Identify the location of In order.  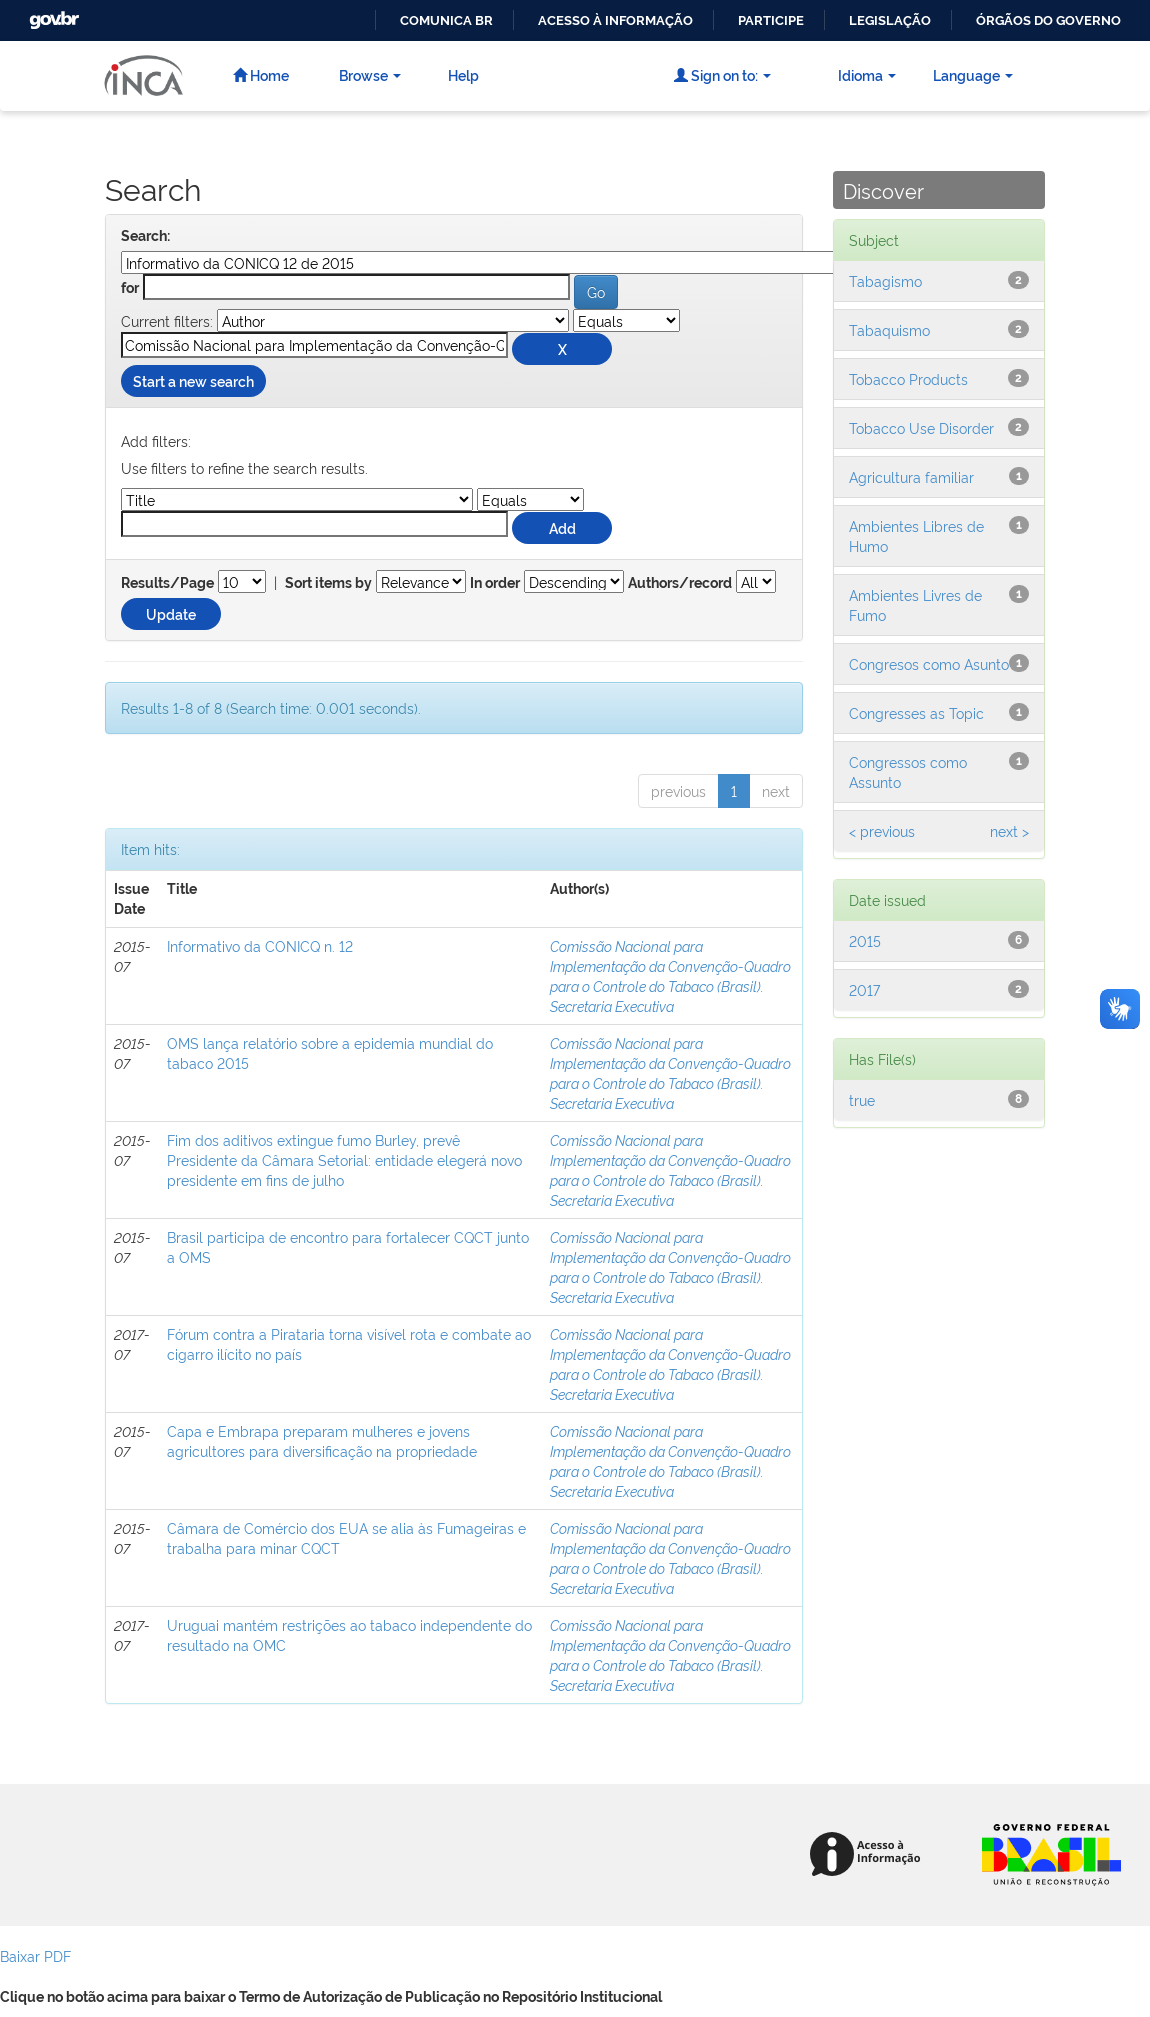
(495, 583).